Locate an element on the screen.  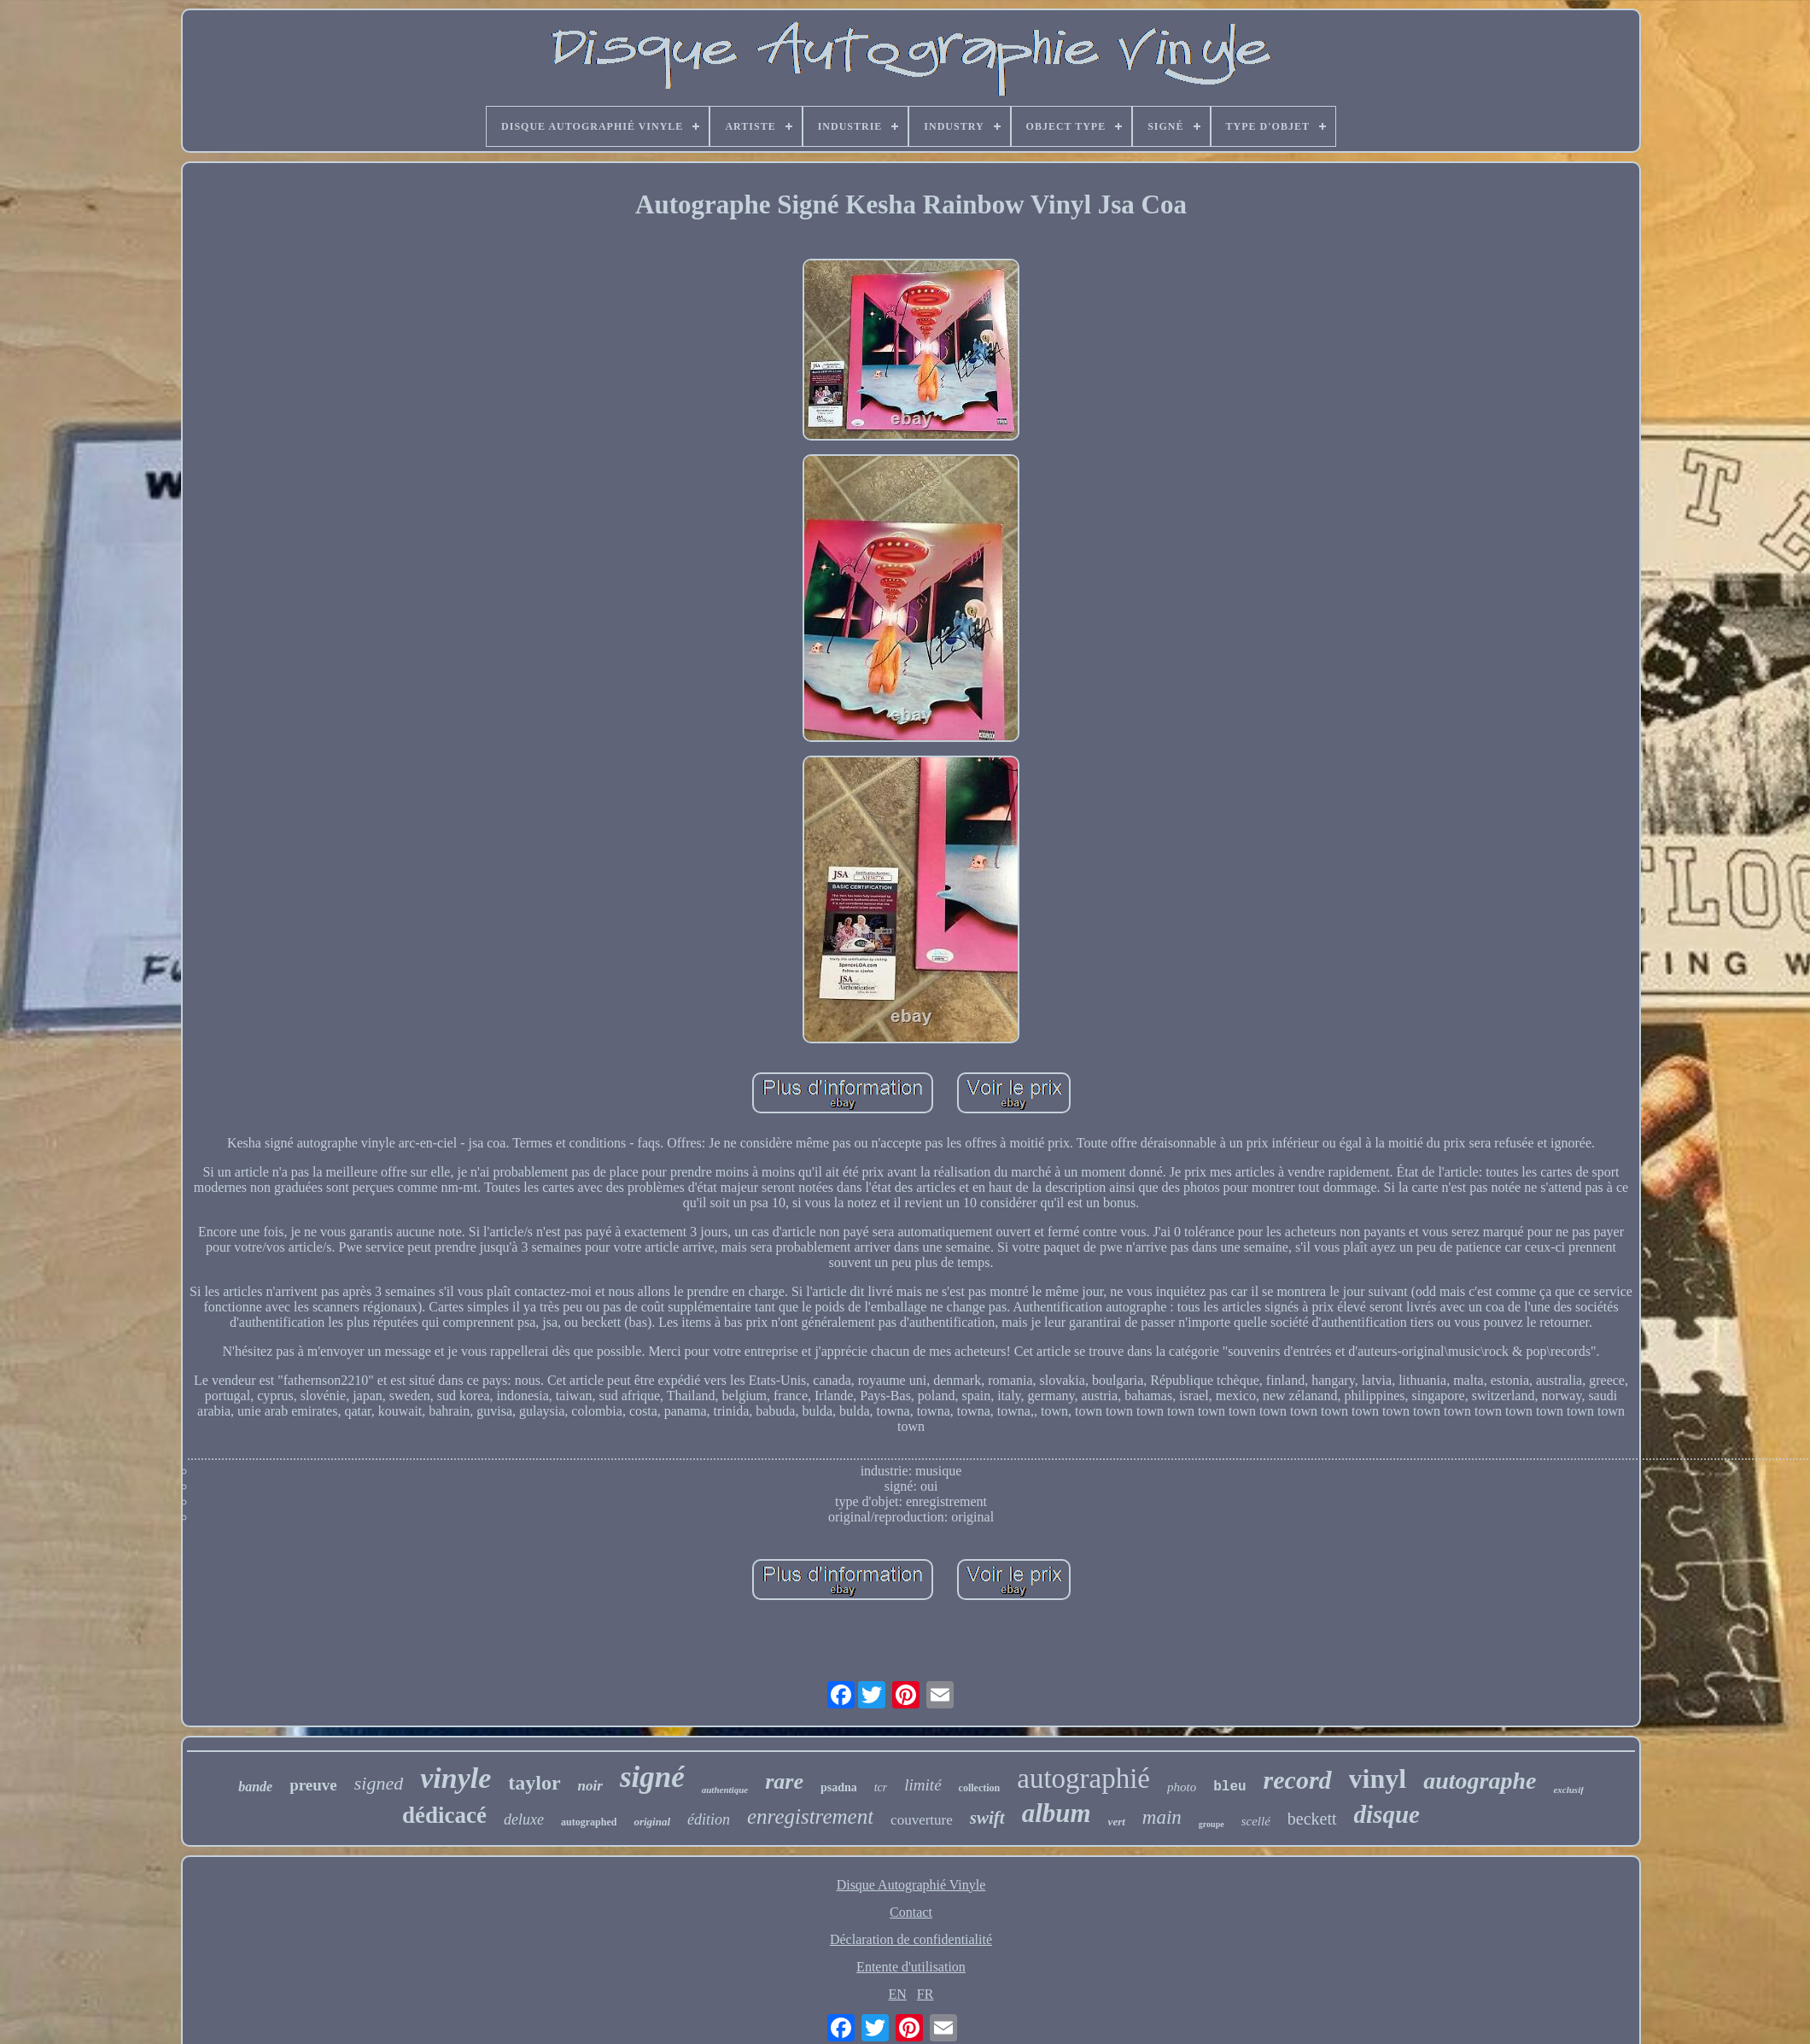
autographié is located at coordinates (1083, 1778).